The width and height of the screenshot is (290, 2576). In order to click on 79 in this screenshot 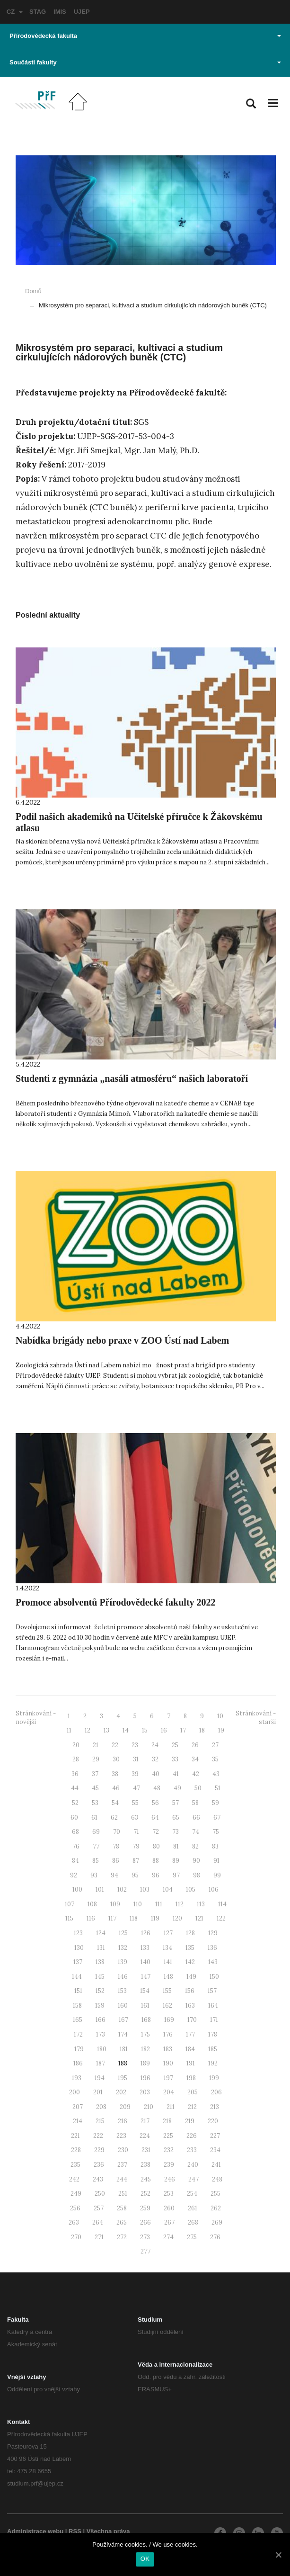, I will do `click(136, 1846)`.